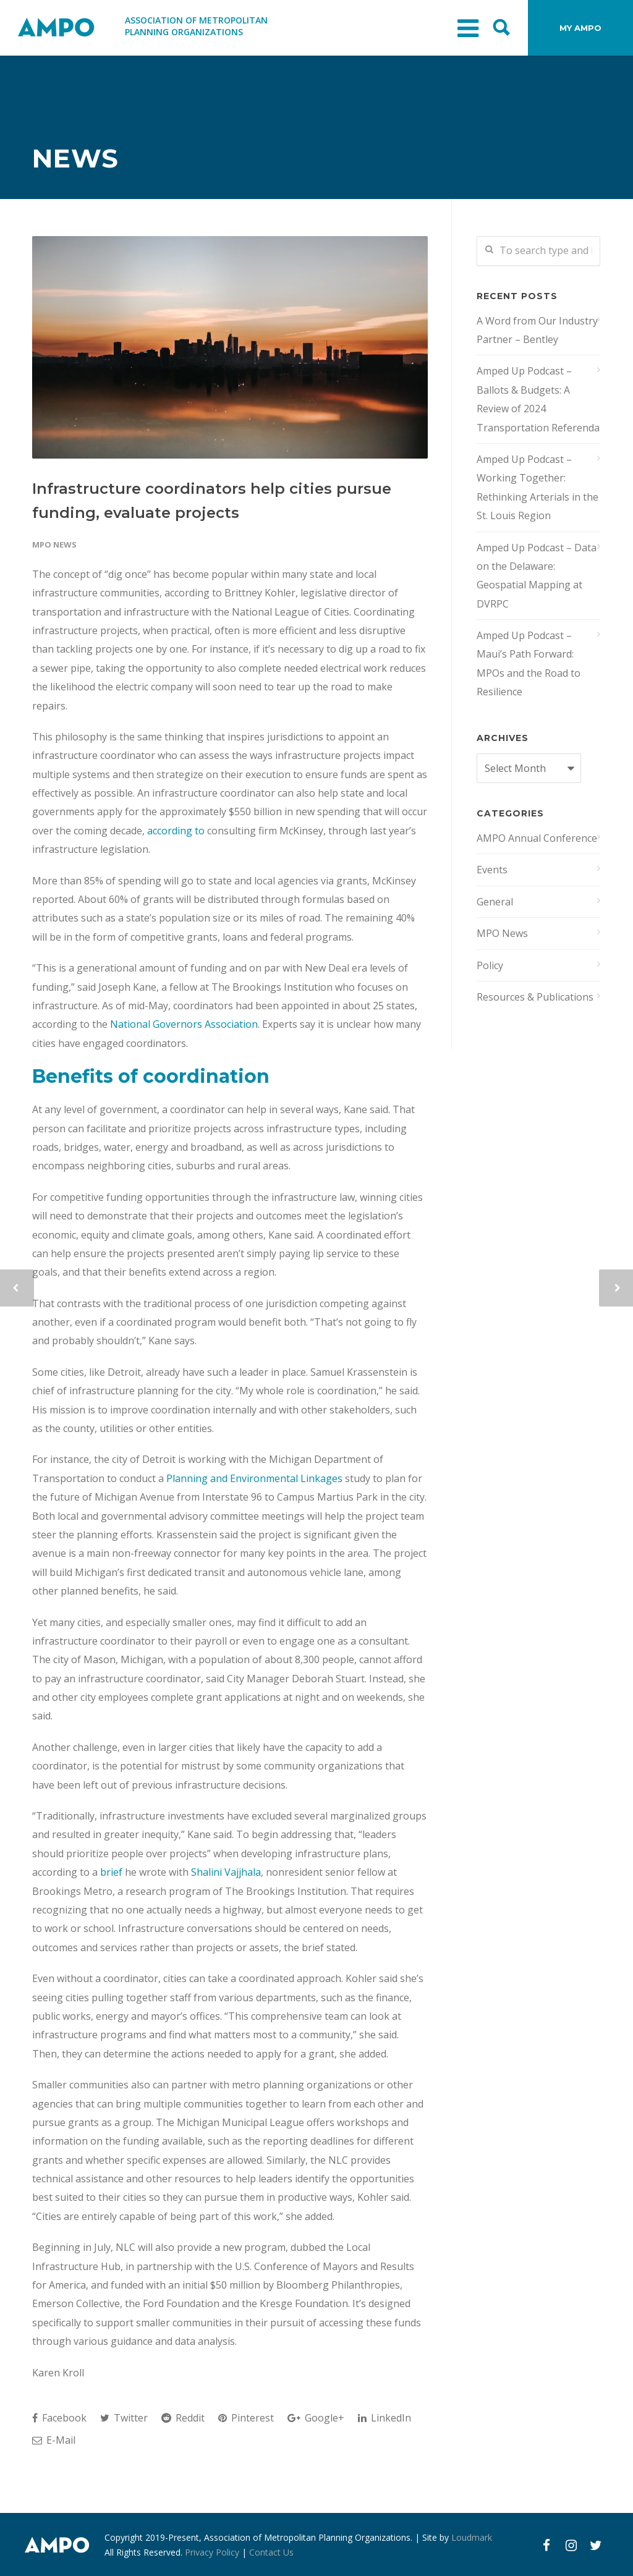 This screenshot has height=2576, width=633. Describe the element at coordinates (183, 2418) in the screenshot. I see `Reddit` at that location.